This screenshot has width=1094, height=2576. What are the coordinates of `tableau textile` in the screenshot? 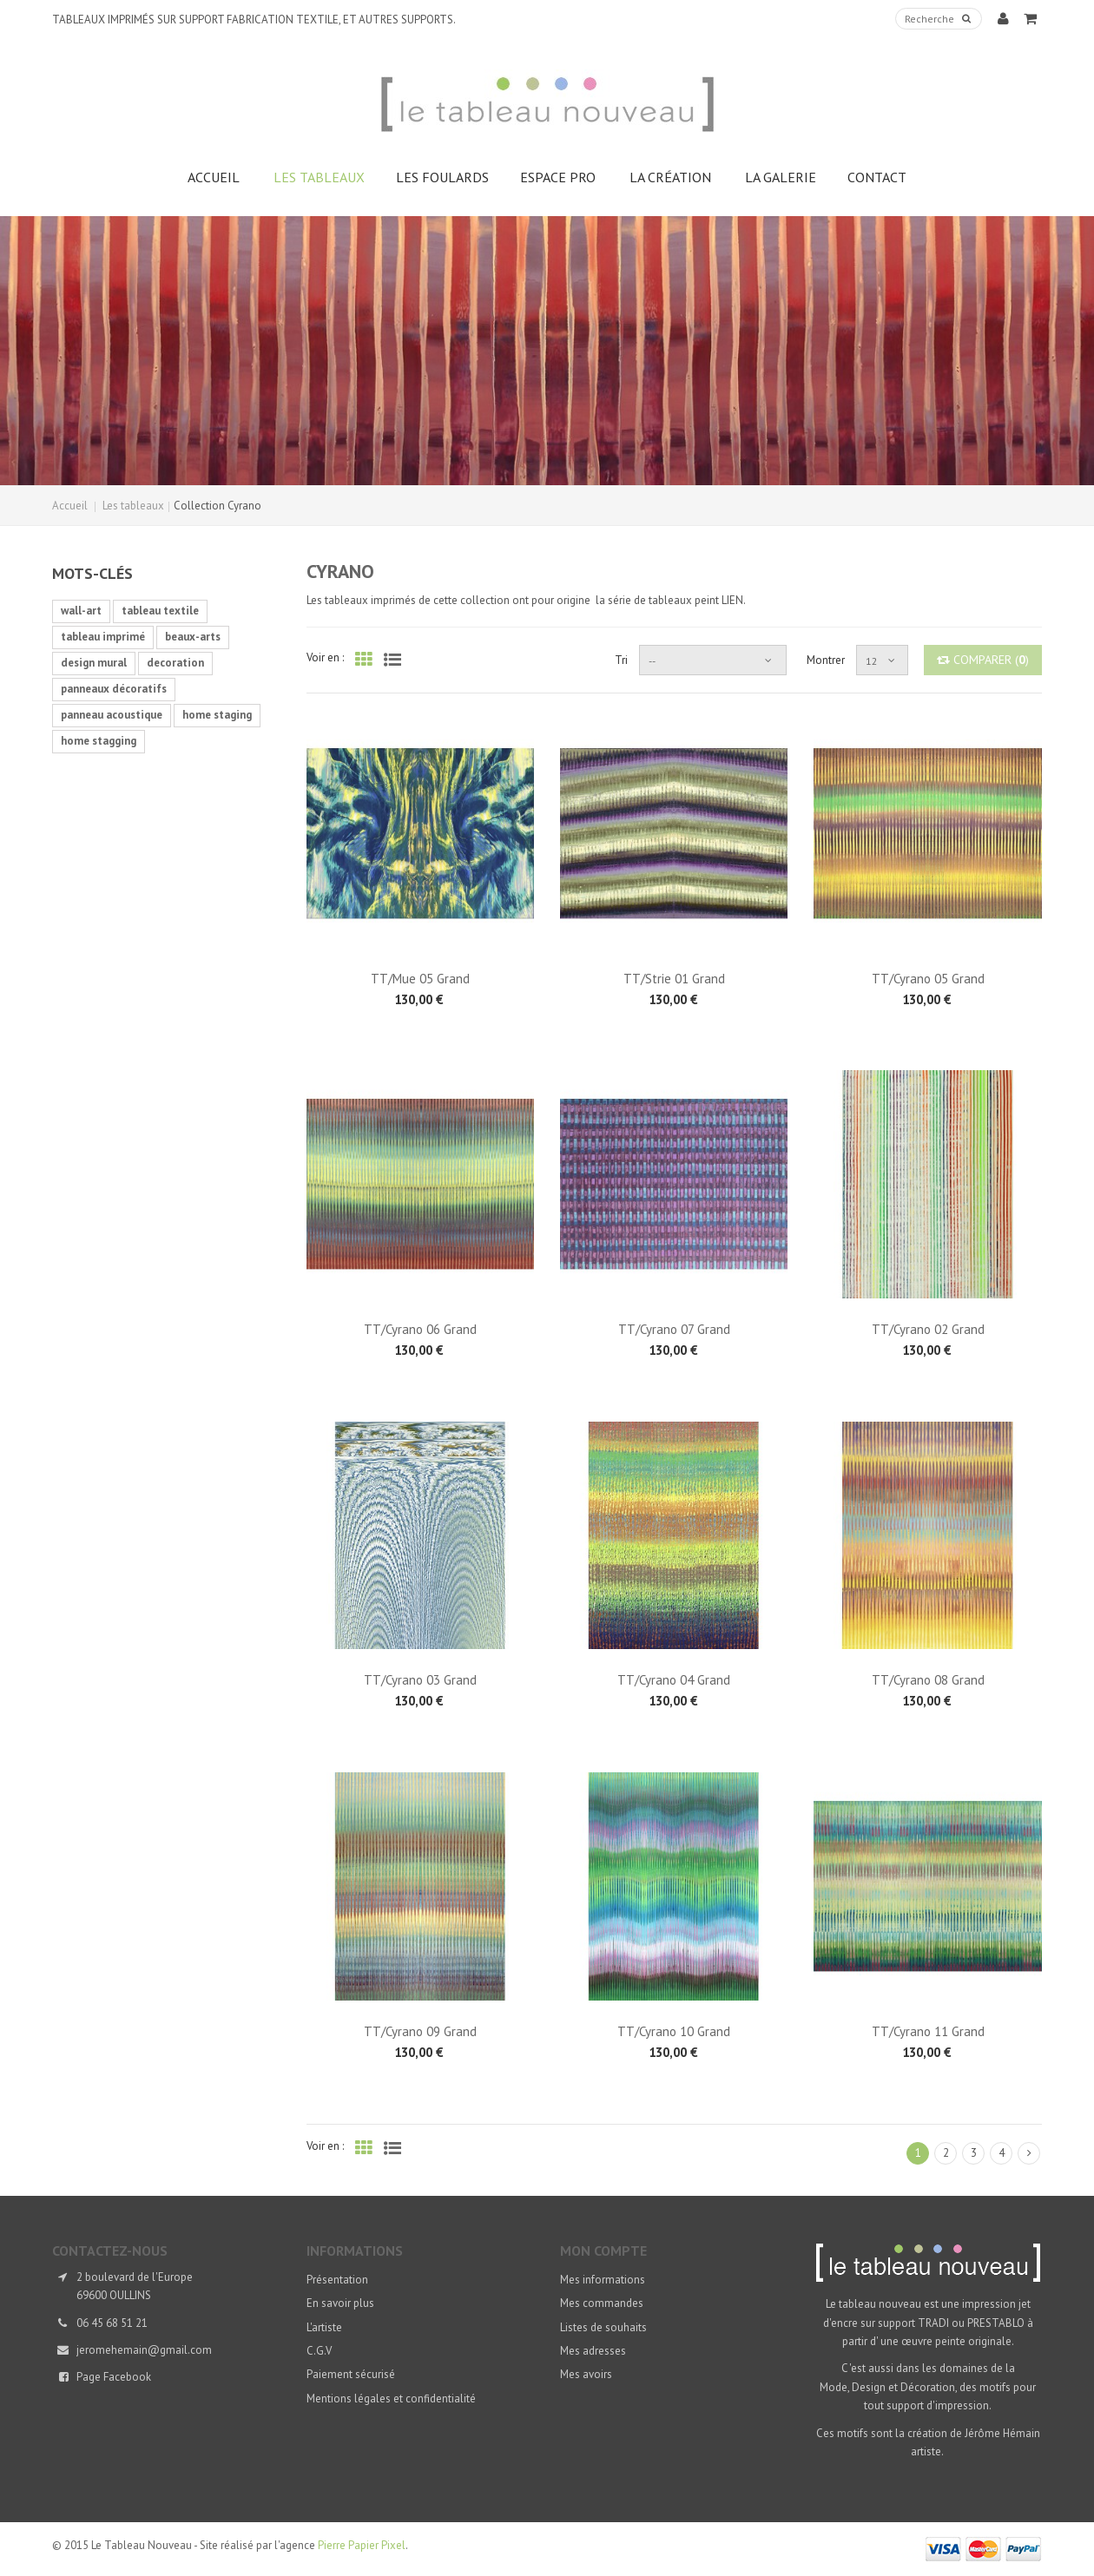 It's located at (160, 610).